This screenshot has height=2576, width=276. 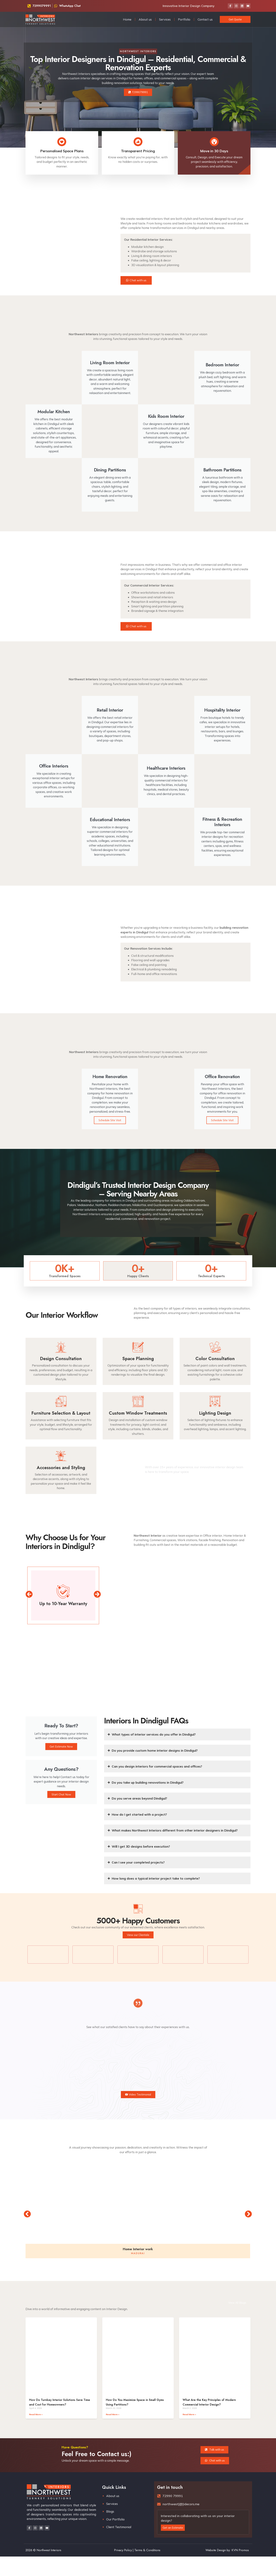 What do you see at coordinates (110, 1126) in the screenshot?
I see `Schedule Site Visit` at bounding box center [110, 1126].